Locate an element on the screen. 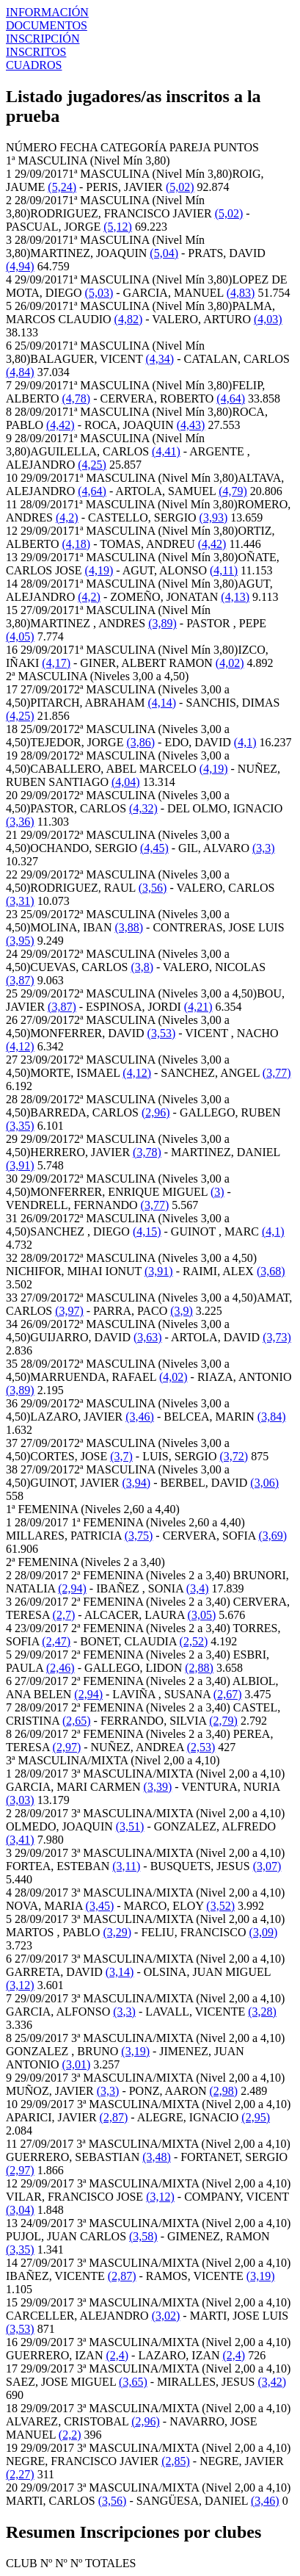  (4,64) is located at coordinates (230, 398).